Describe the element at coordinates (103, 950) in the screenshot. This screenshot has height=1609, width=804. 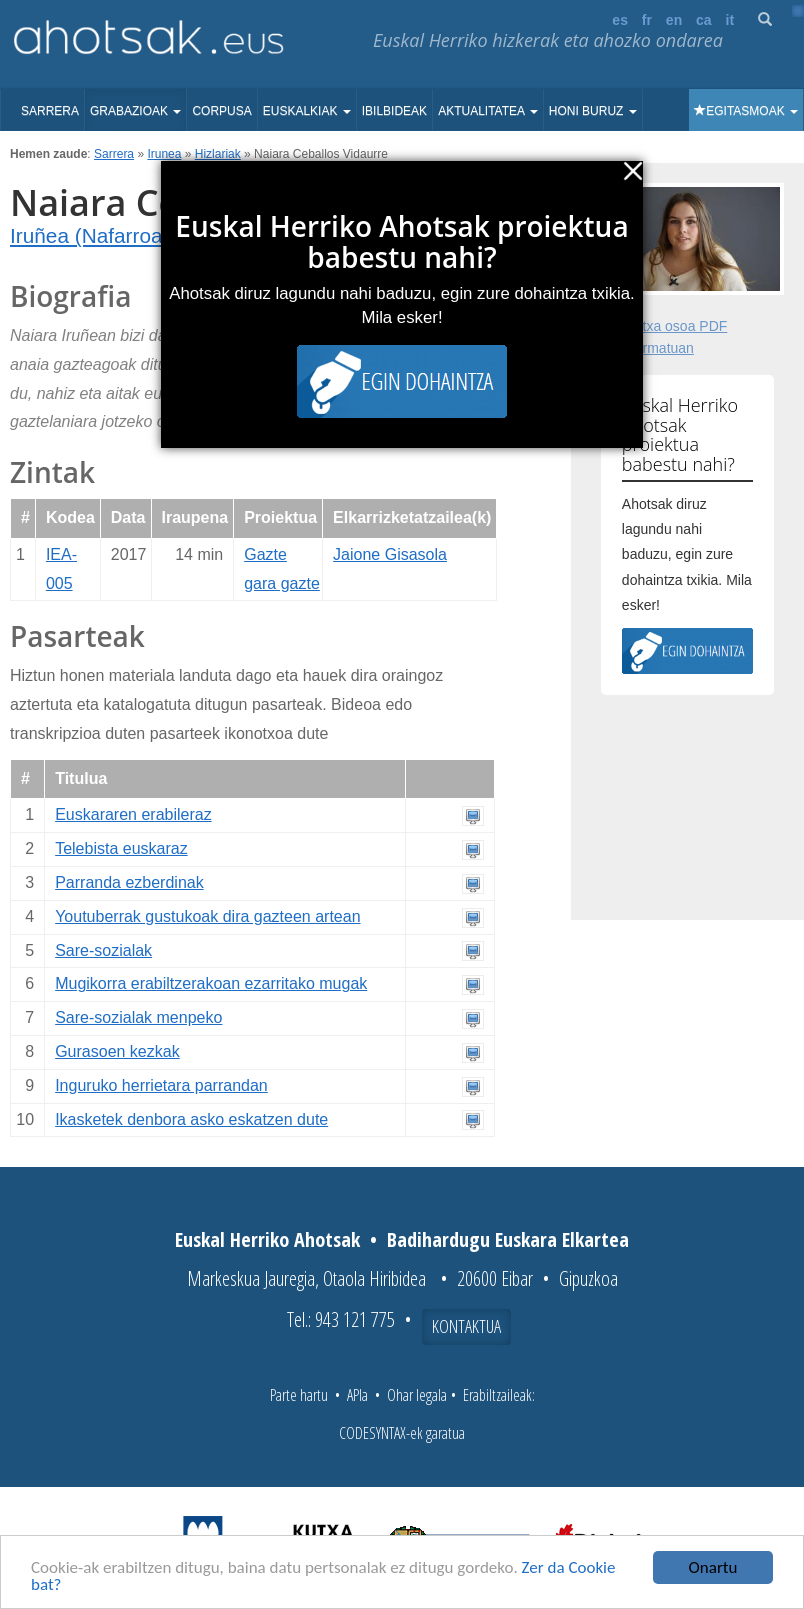
I see `Sare-sozialak` at that location.